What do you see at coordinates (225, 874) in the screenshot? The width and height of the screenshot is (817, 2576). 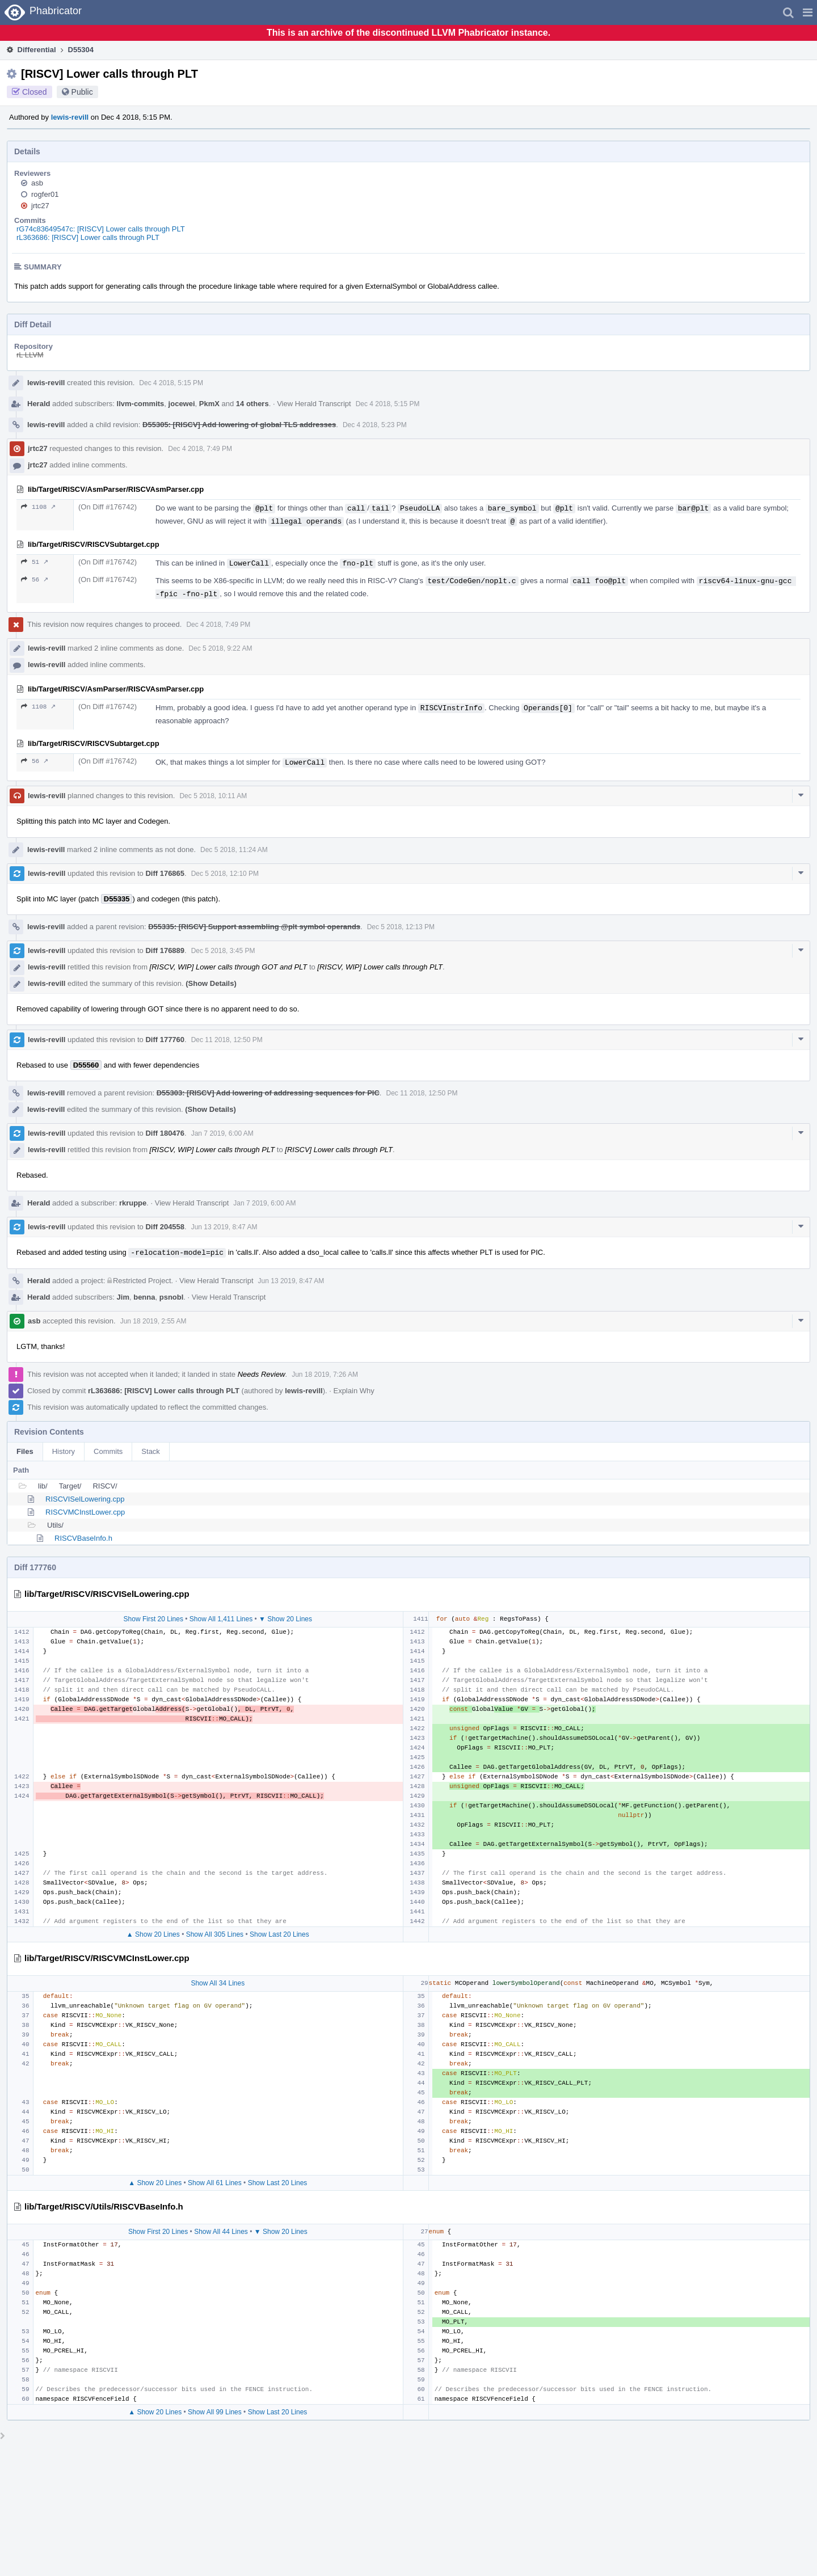 I see `Dec 5 2018, 12:10 PM` at bounding box center [225, 874].